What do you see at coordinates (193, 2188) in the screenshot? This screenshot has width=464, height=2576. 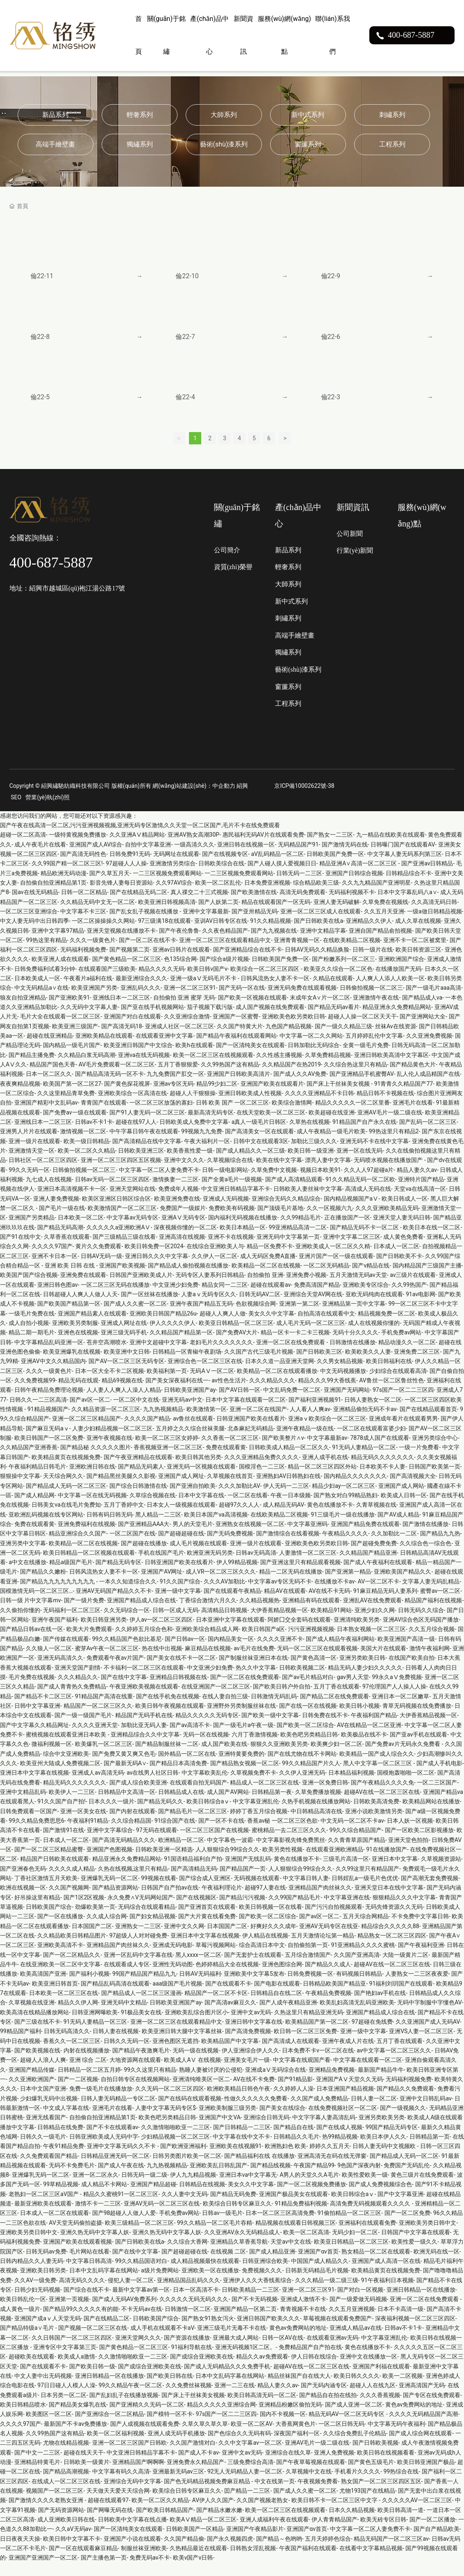 I see `伊人九九精品视频` at bounding box center [193, 2188].